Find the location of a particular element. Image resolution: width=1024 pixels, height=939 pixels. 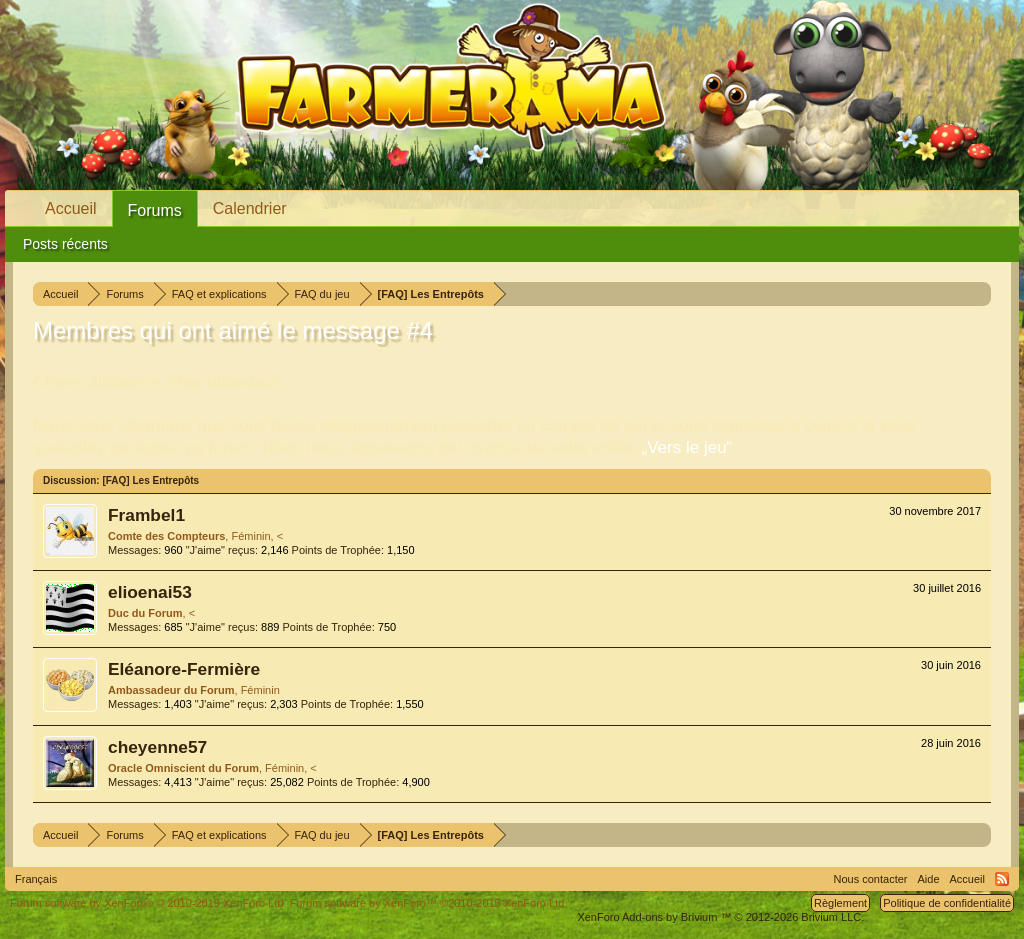

Frambel1 is located at coordinates (146, 515).